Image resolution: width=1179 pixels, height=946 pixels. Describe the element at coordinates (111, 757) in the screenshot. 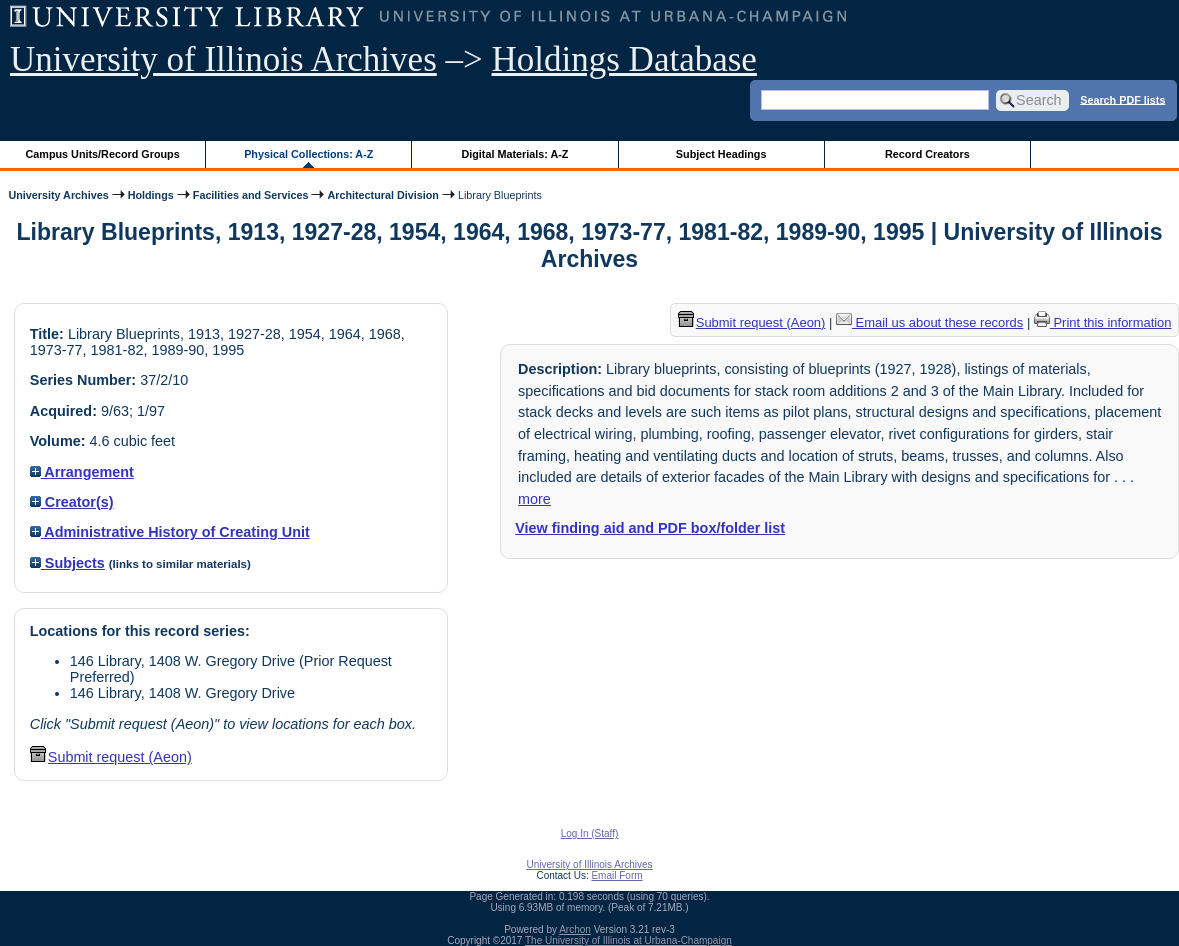

I see `Submit request (Aeon) [button]` at that location.